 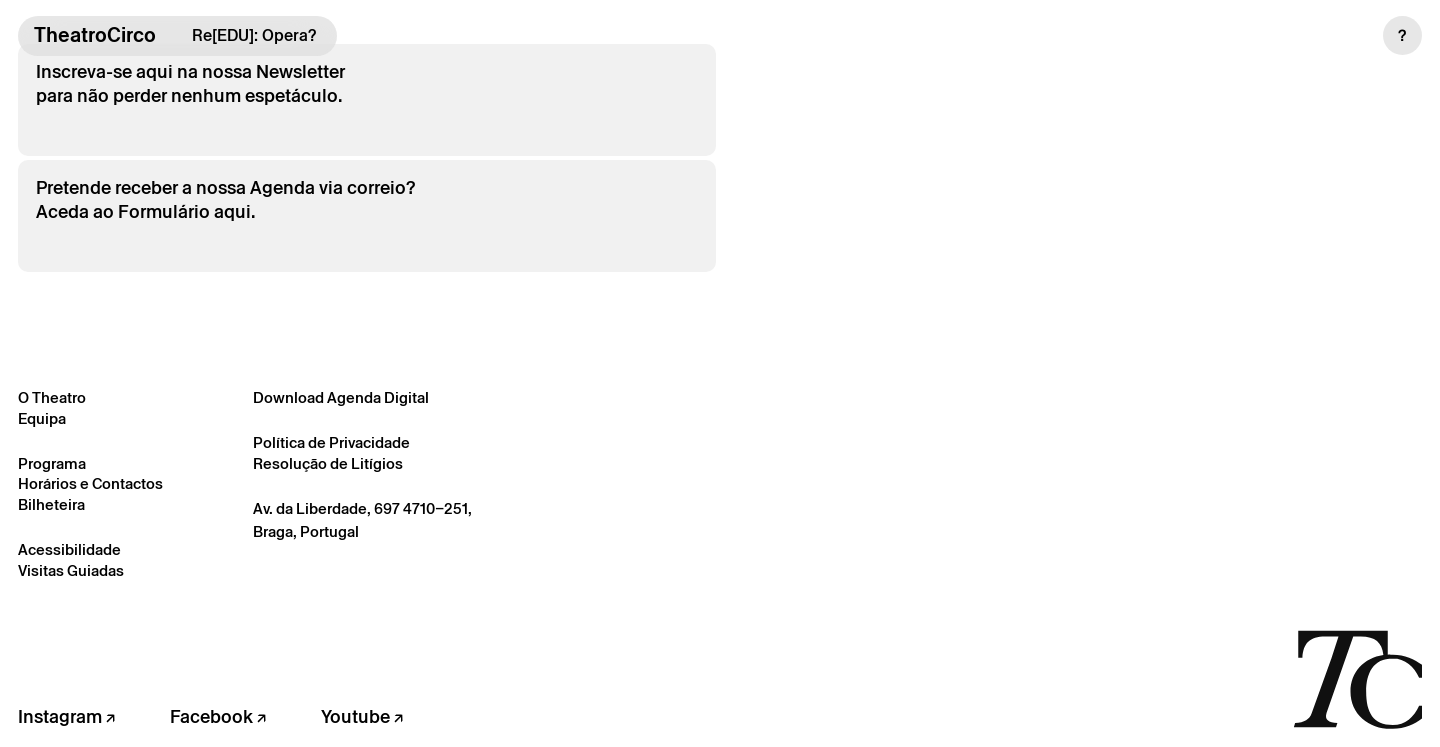 What do you see at coordinates (90, 483) in the screenshot?
I see `Horários e Contactos` at bounding box center [90, 483].